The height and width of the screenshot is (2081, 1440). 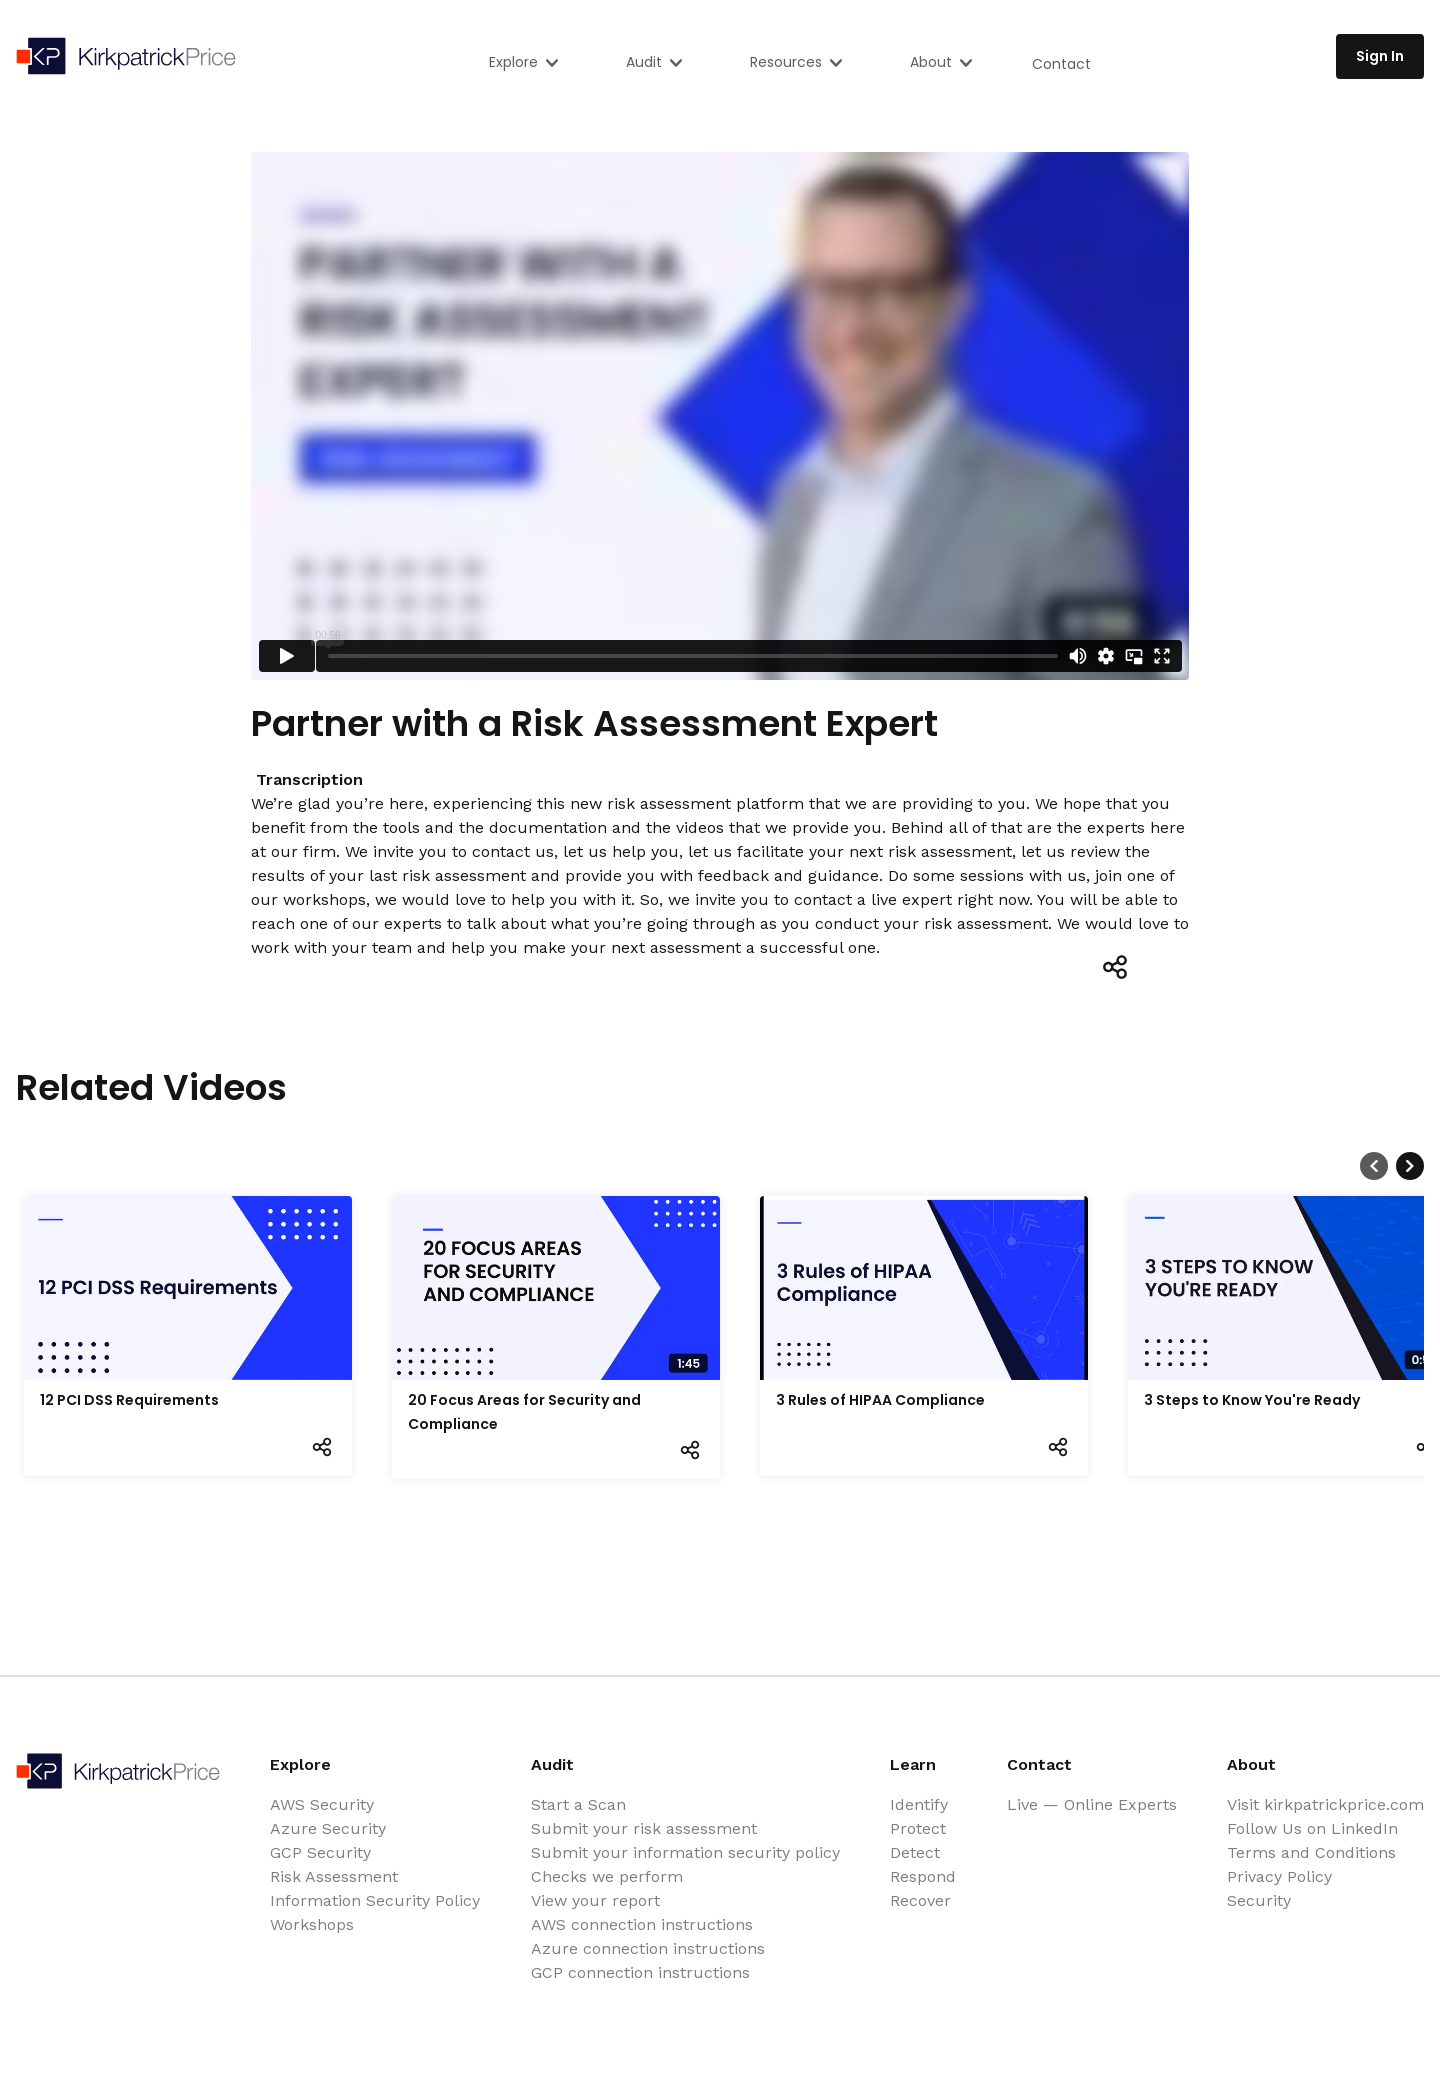 I want to click on Visit kirkpatrickprice.com, so click(x=1325, y=1804).